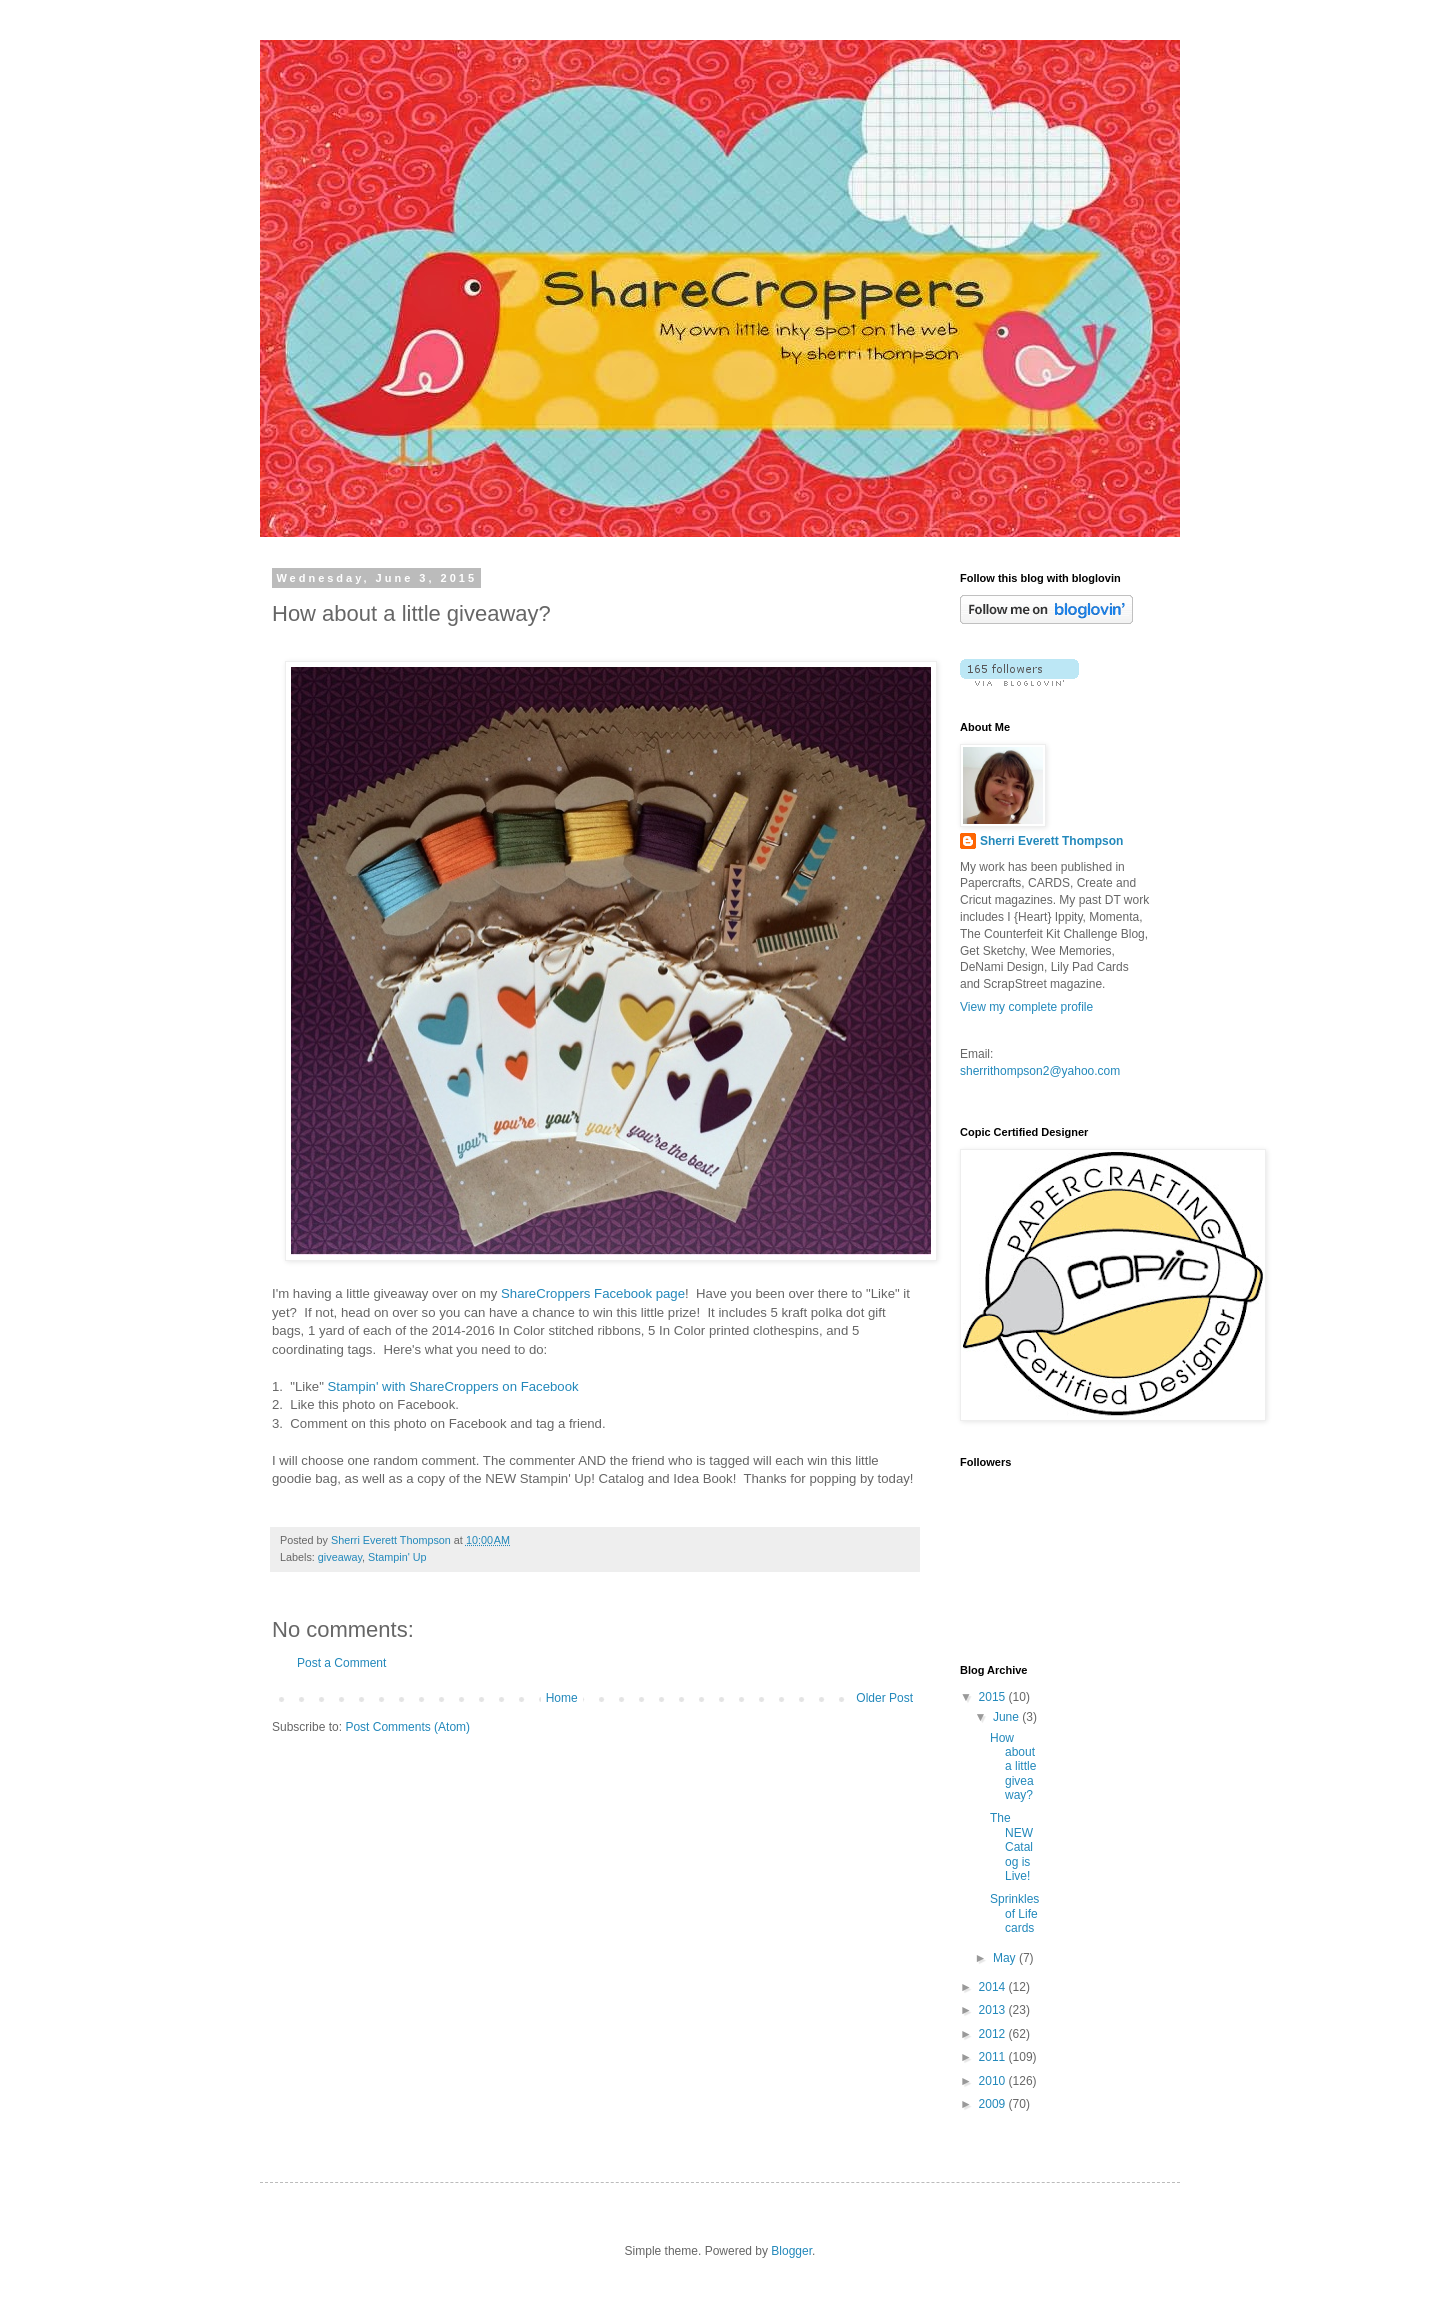 Image resolution: width=1440 pixels, height=2299 pixels. What do you see at coordinates (407, 1727) in the screenshot?
I see `Post Comments (Atom)` at bounding box center [407, 1727].